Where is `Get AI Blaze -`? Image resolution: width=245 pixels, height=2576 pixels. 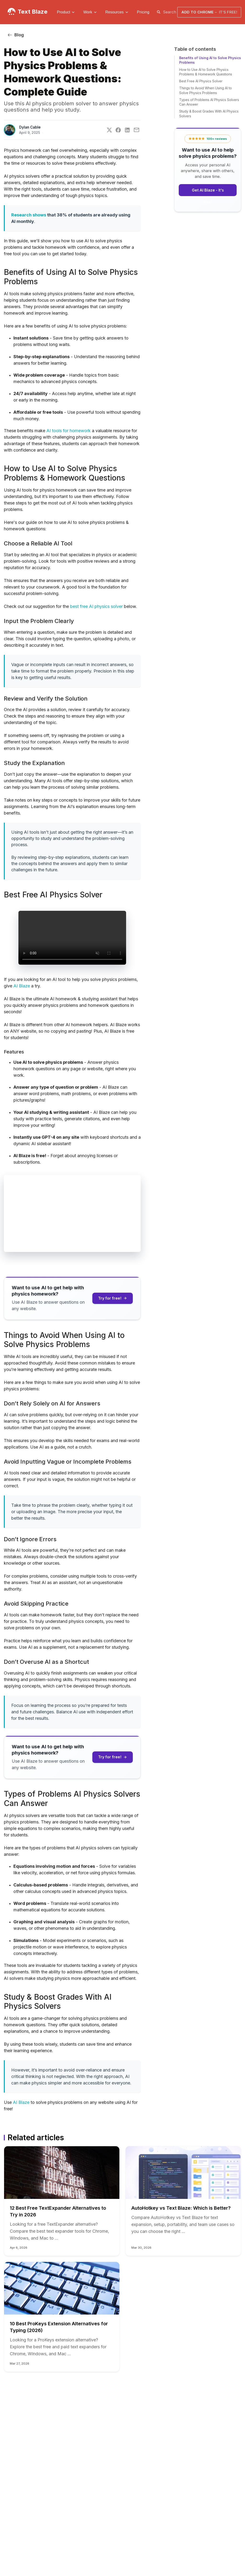 Get AI Blaze - is located at coordinates (208, 192).